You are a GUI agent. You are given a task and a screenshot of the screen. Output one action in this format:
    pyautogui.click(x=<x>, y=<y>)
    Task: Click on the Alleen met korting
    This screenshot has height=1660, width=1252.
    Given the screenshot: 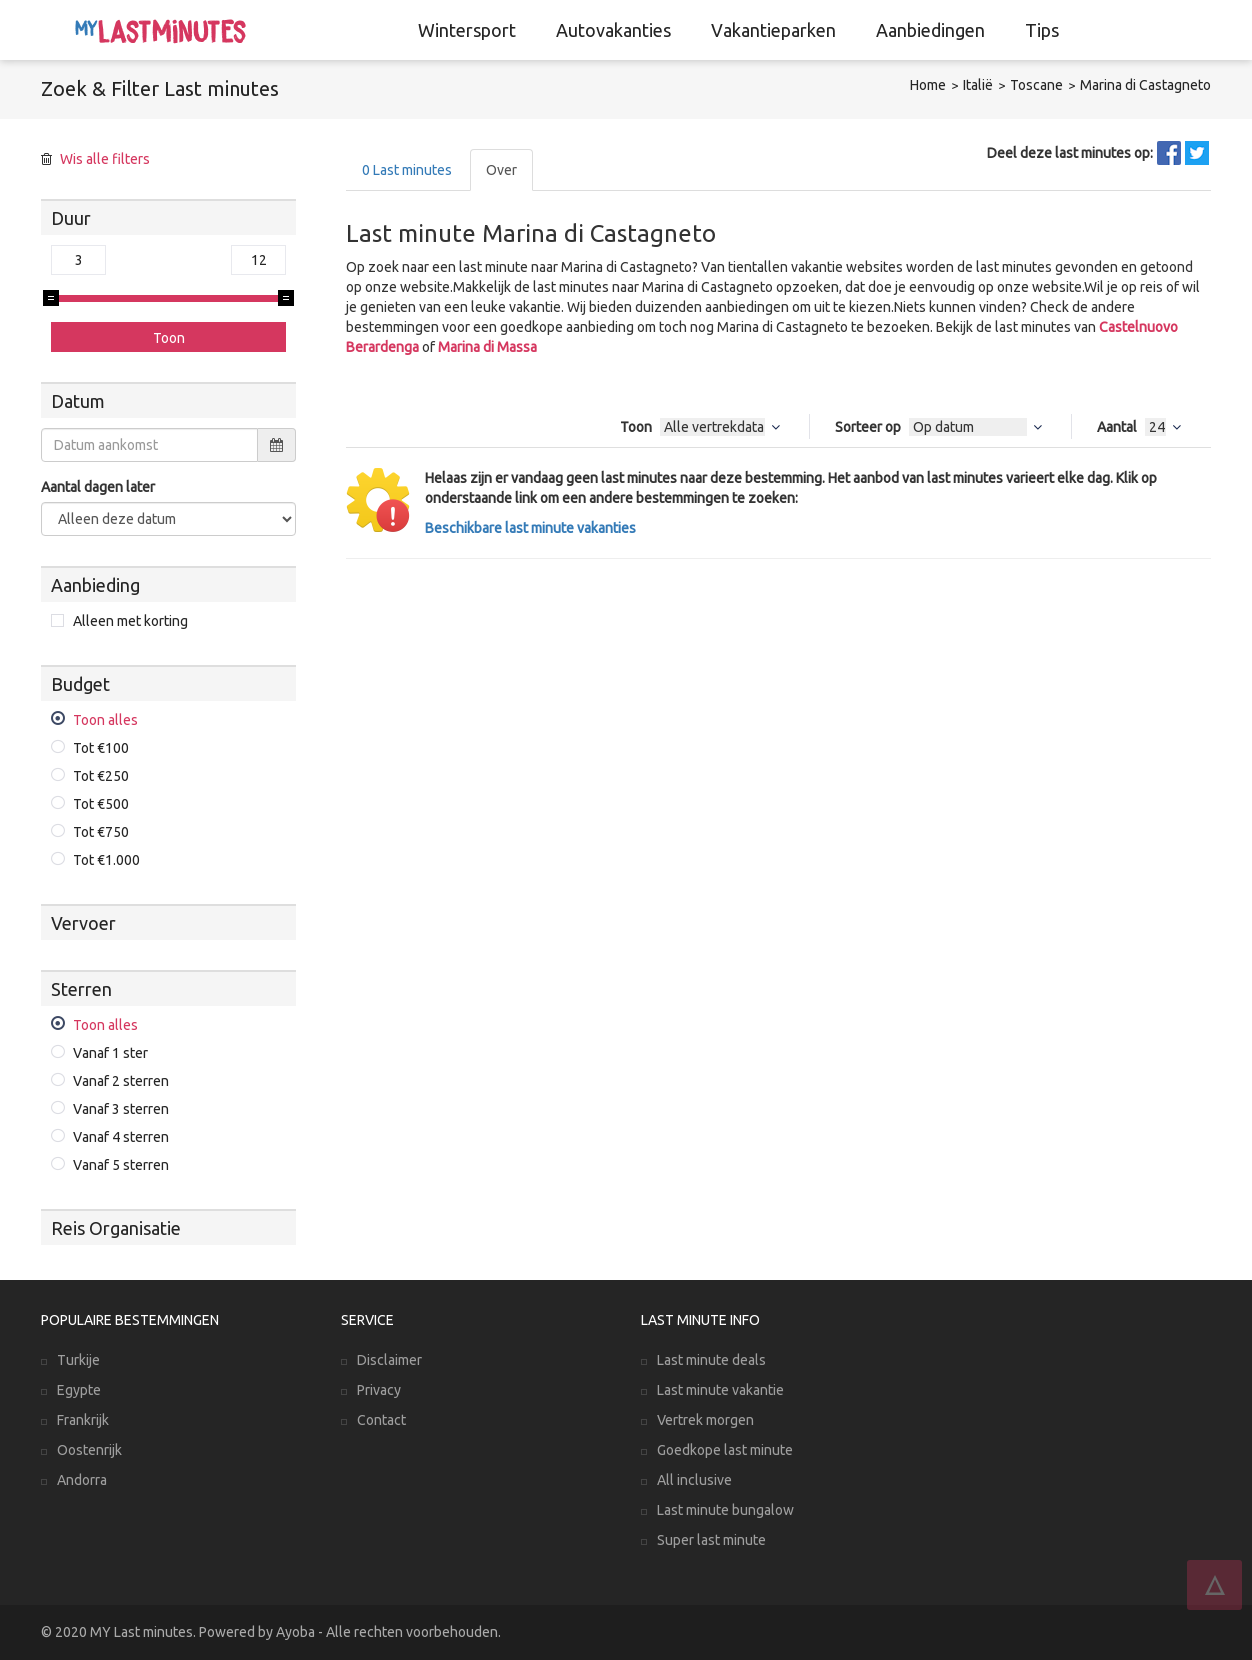 What is the action you would take?
    pyautogui.click(x=130, y=621)
    